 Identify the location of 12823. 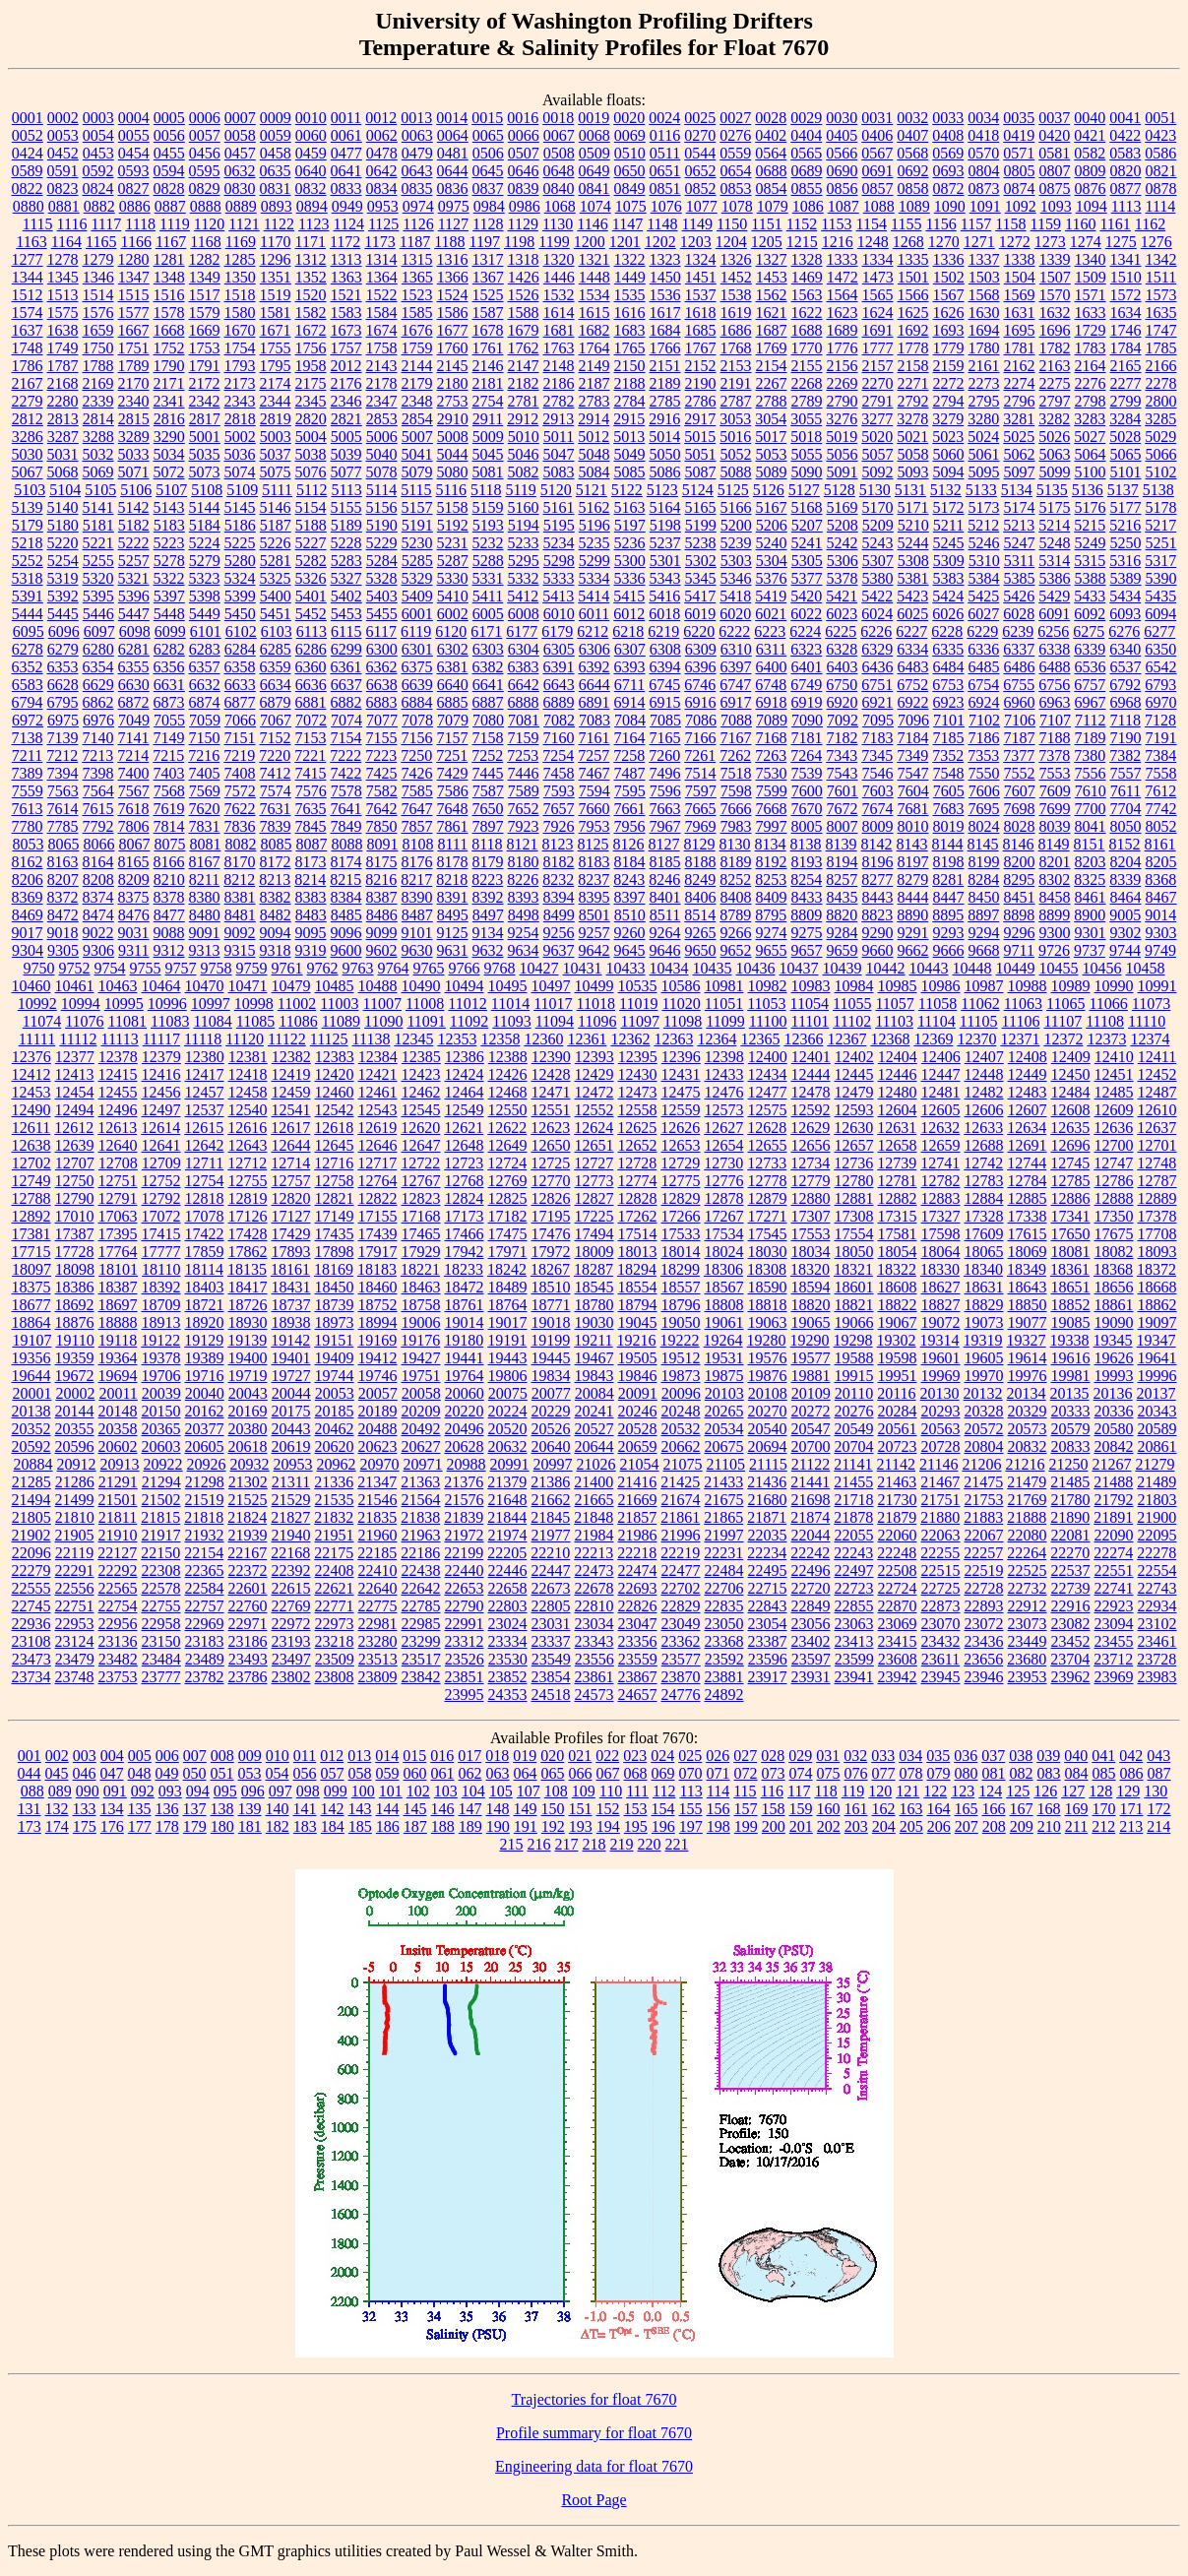
(421, 1198).